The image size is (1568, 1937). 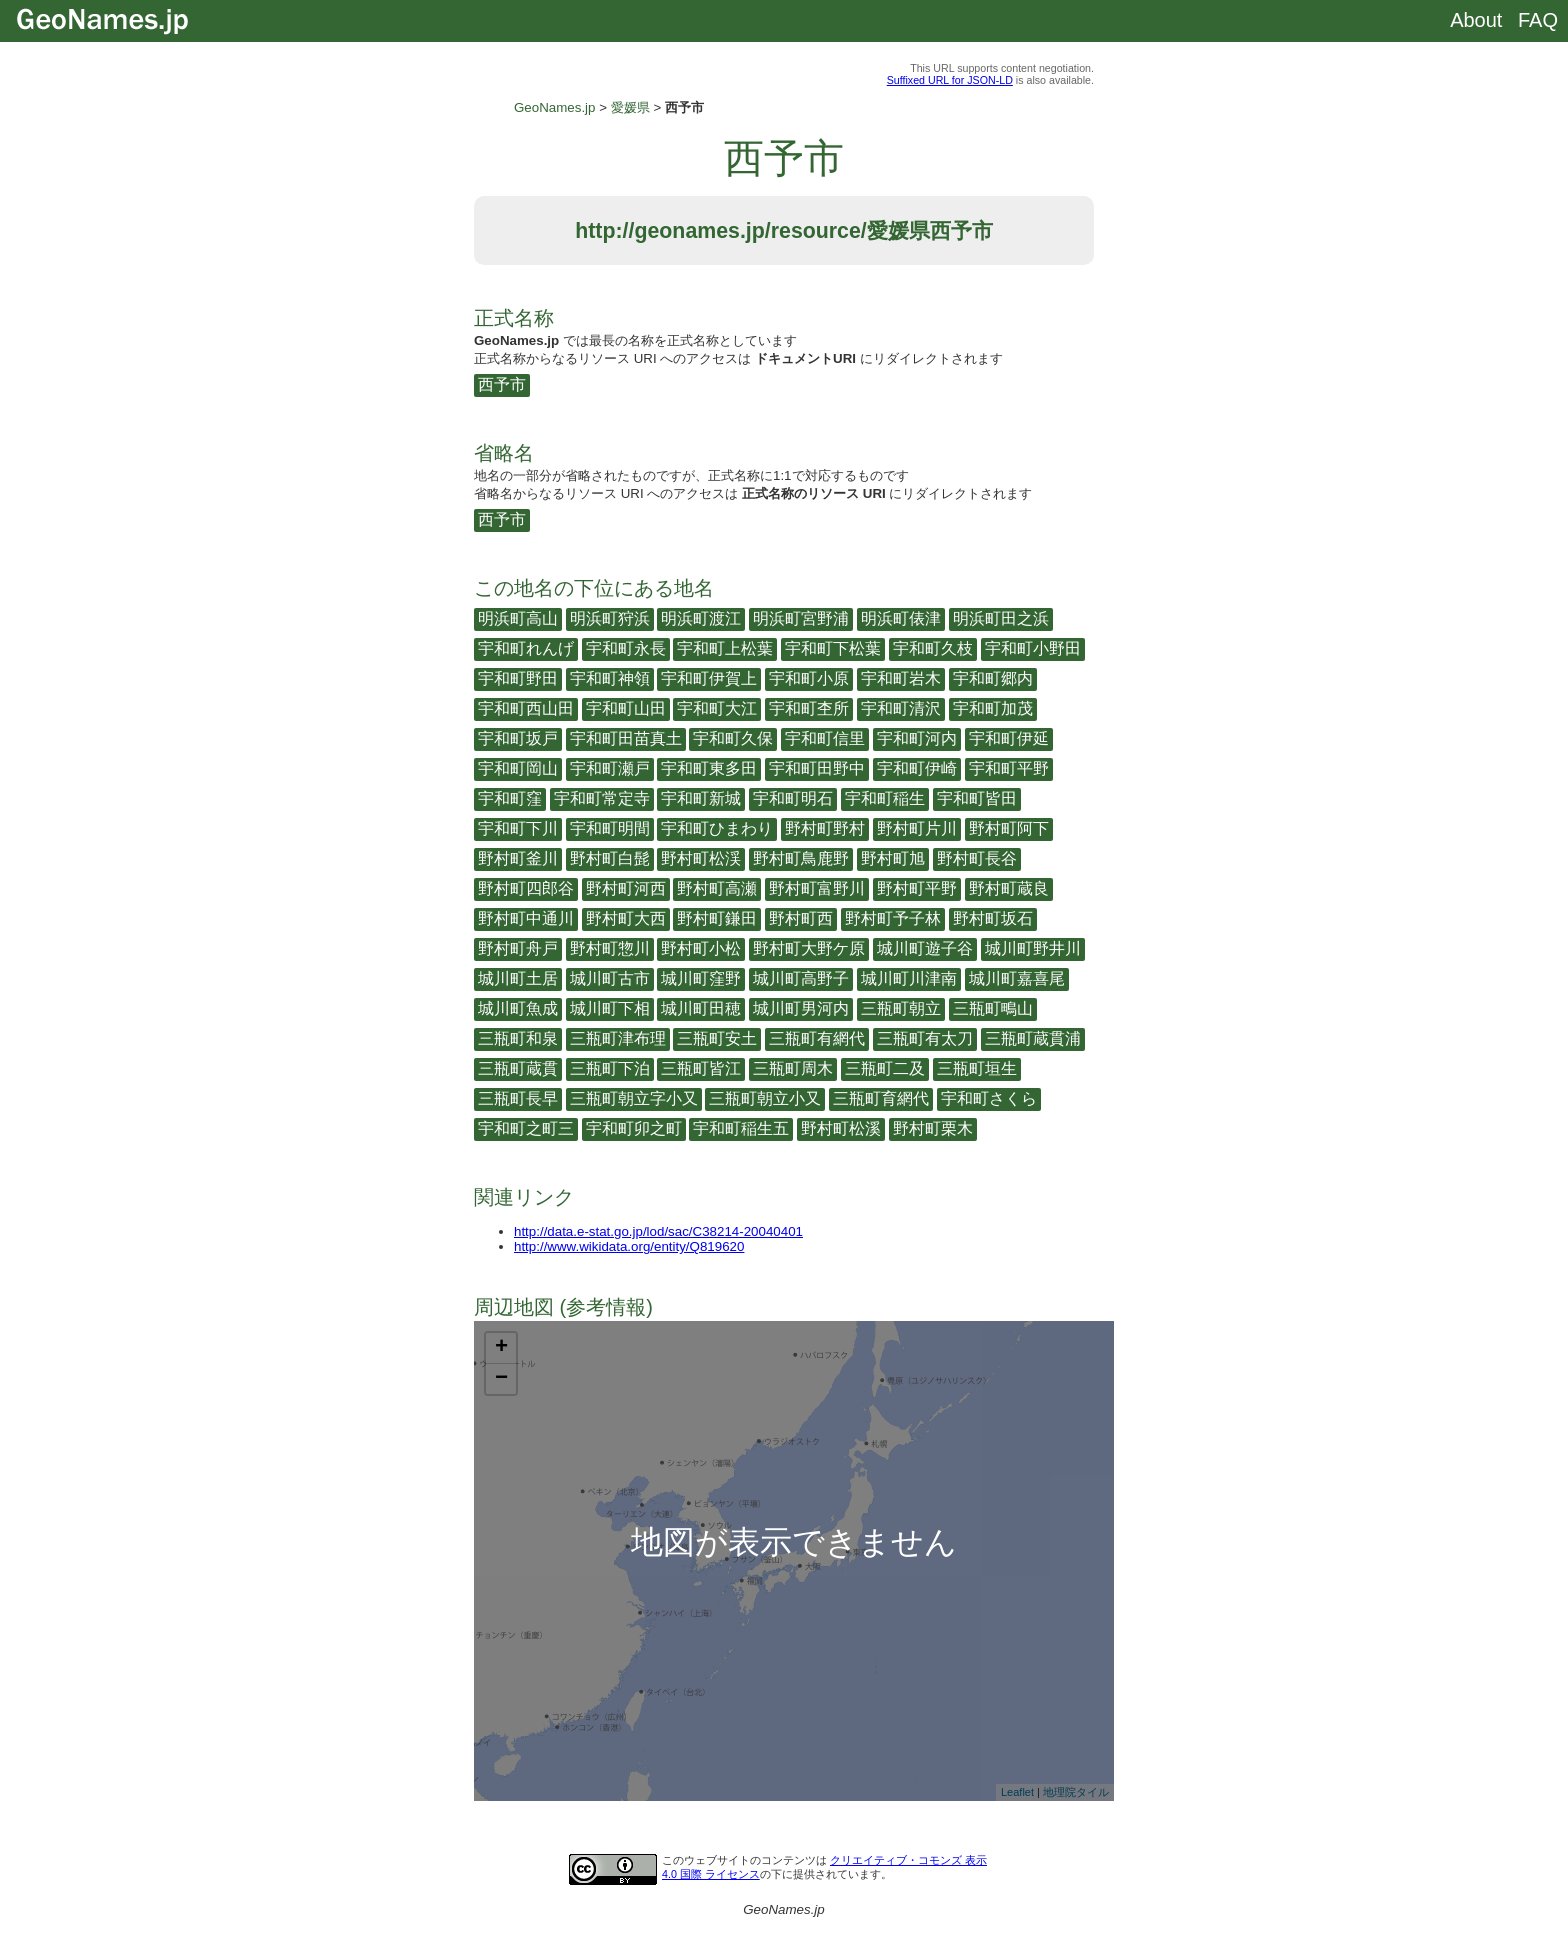 What do you see at coordinates (518, 1008) in the screenshot?
I see `城川町魚成` at bounding box center [518, 1008].